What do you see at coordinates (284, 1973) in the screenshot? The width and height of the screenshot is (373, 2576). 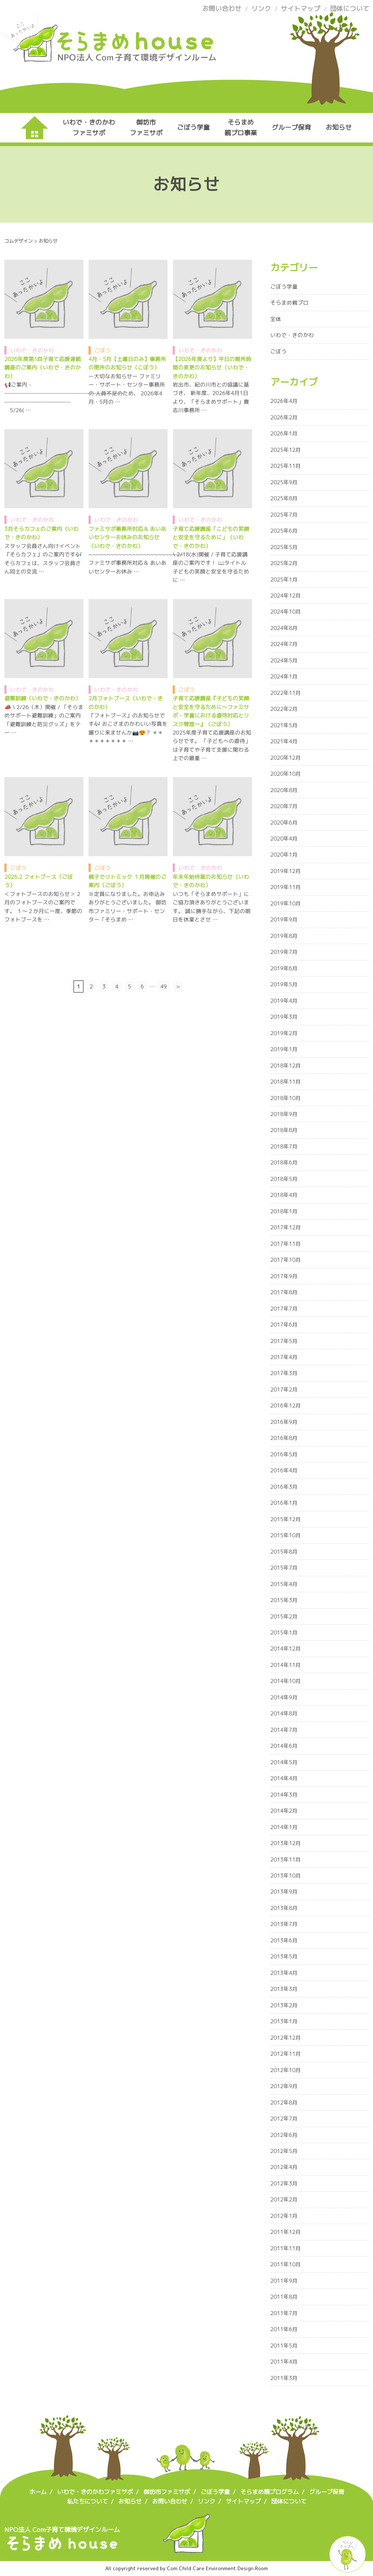 I see `2013年4月` at bounding box center [284, 1973].